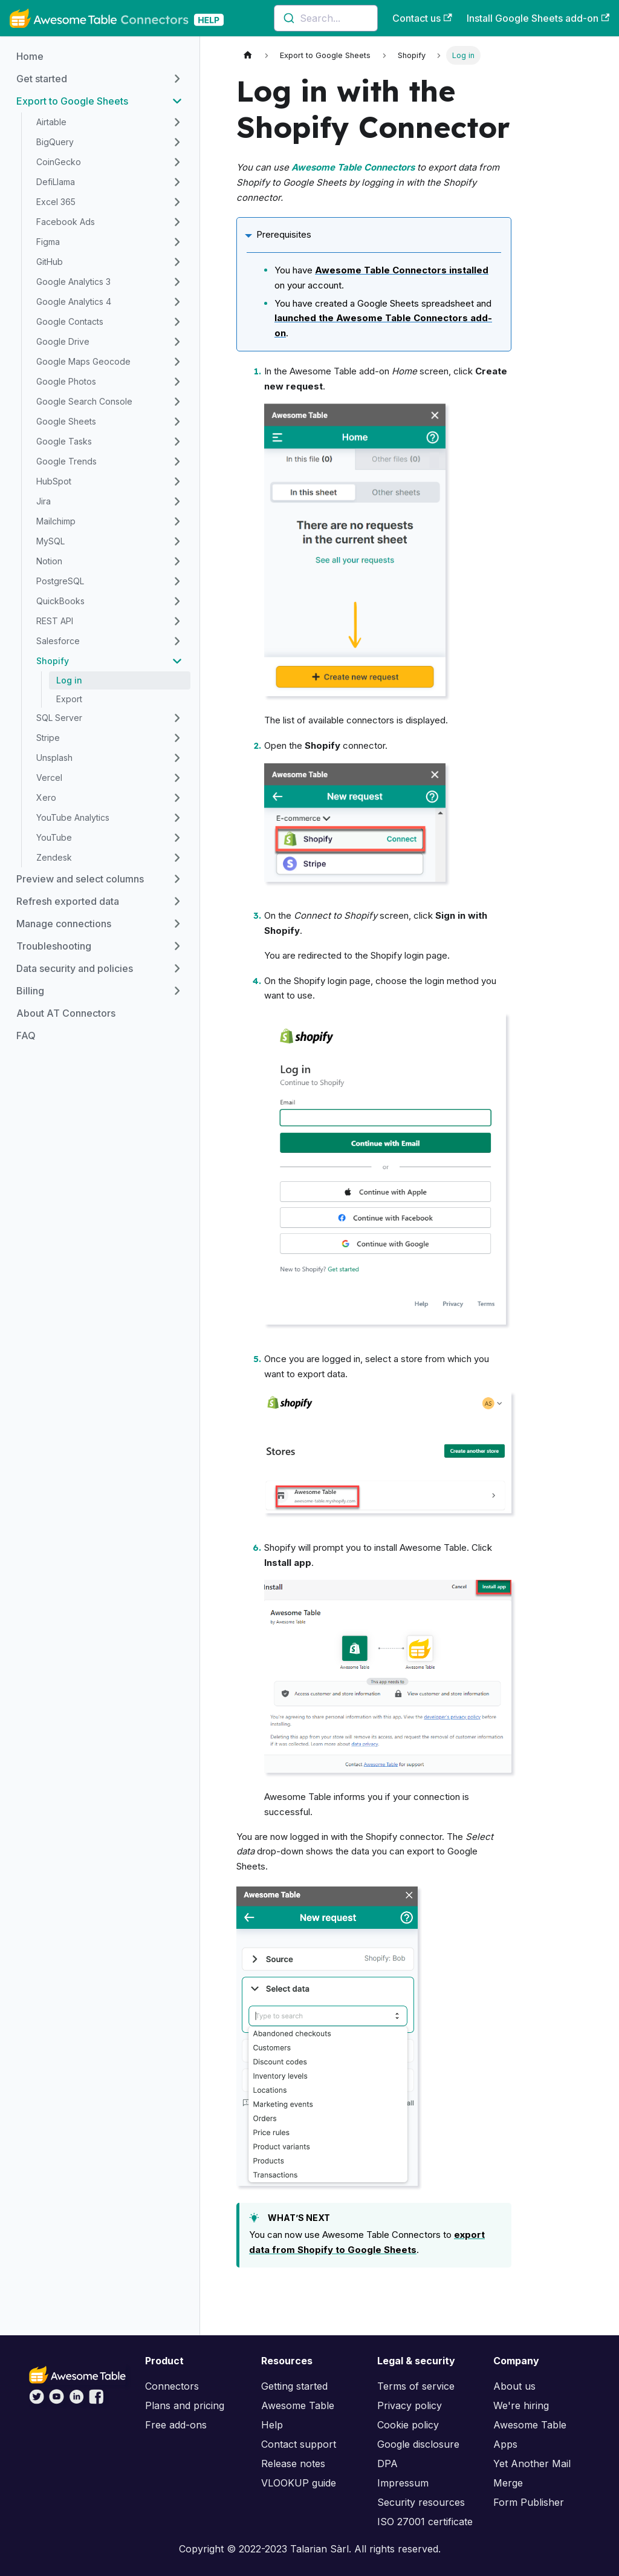 The image size is (619, 2576). I want to click on Salesforce, so click(58, 641).